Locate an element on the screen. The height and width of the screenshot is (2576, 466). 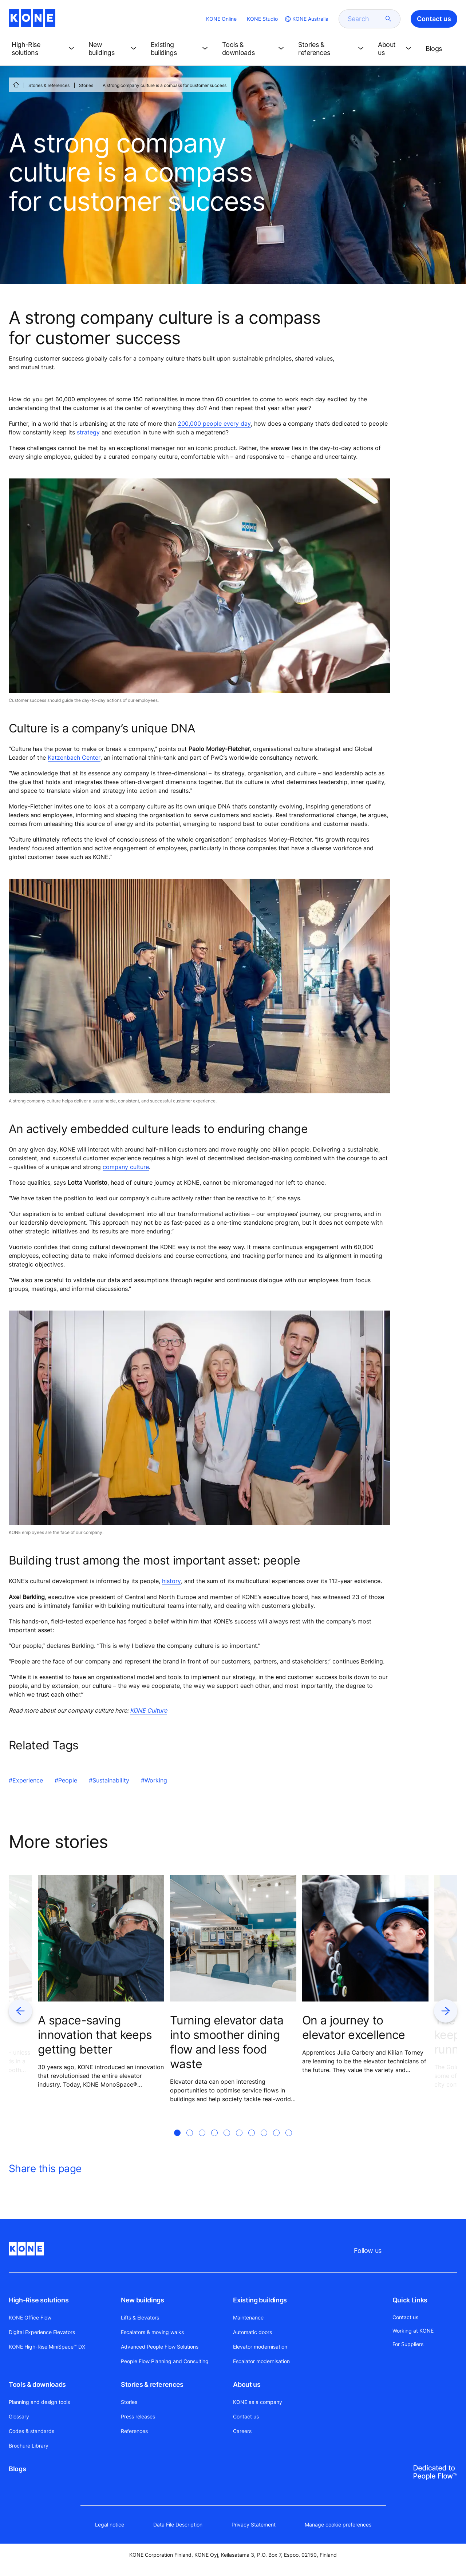
Automatic doors is located at coordinates (252, 2332).